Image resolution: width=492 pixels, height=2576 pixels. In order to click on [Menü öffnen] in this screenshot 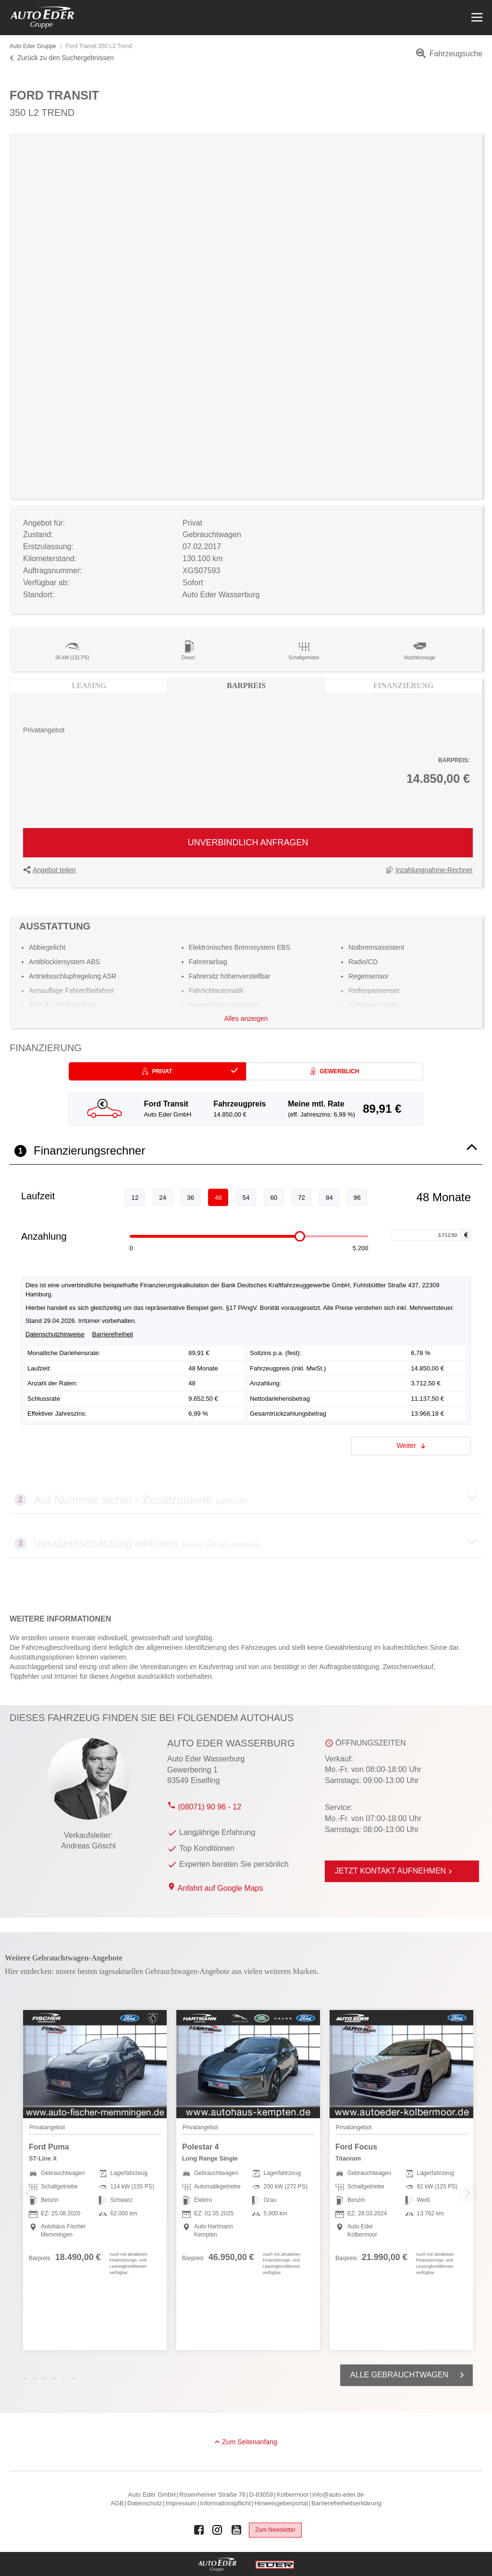, I will do `click(475, 17)`.